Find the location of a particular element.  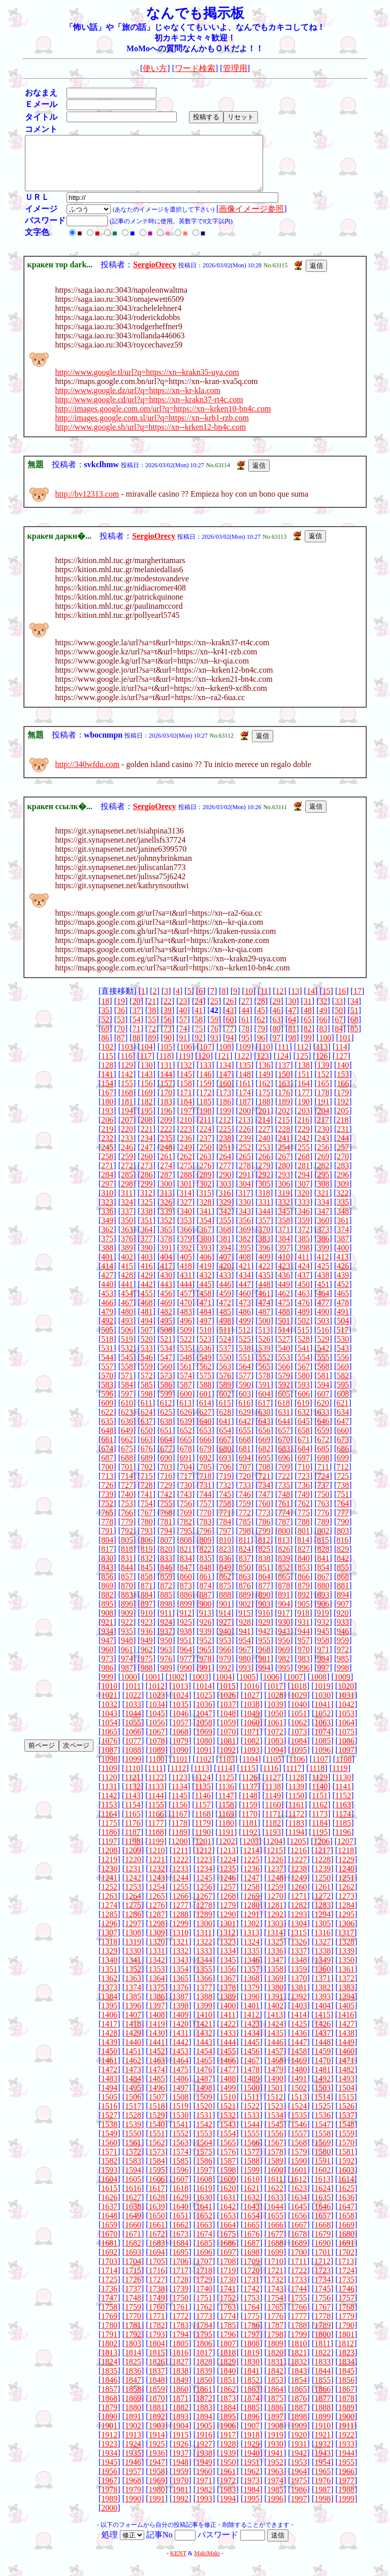

654 is located at coordinates (225, 1441).